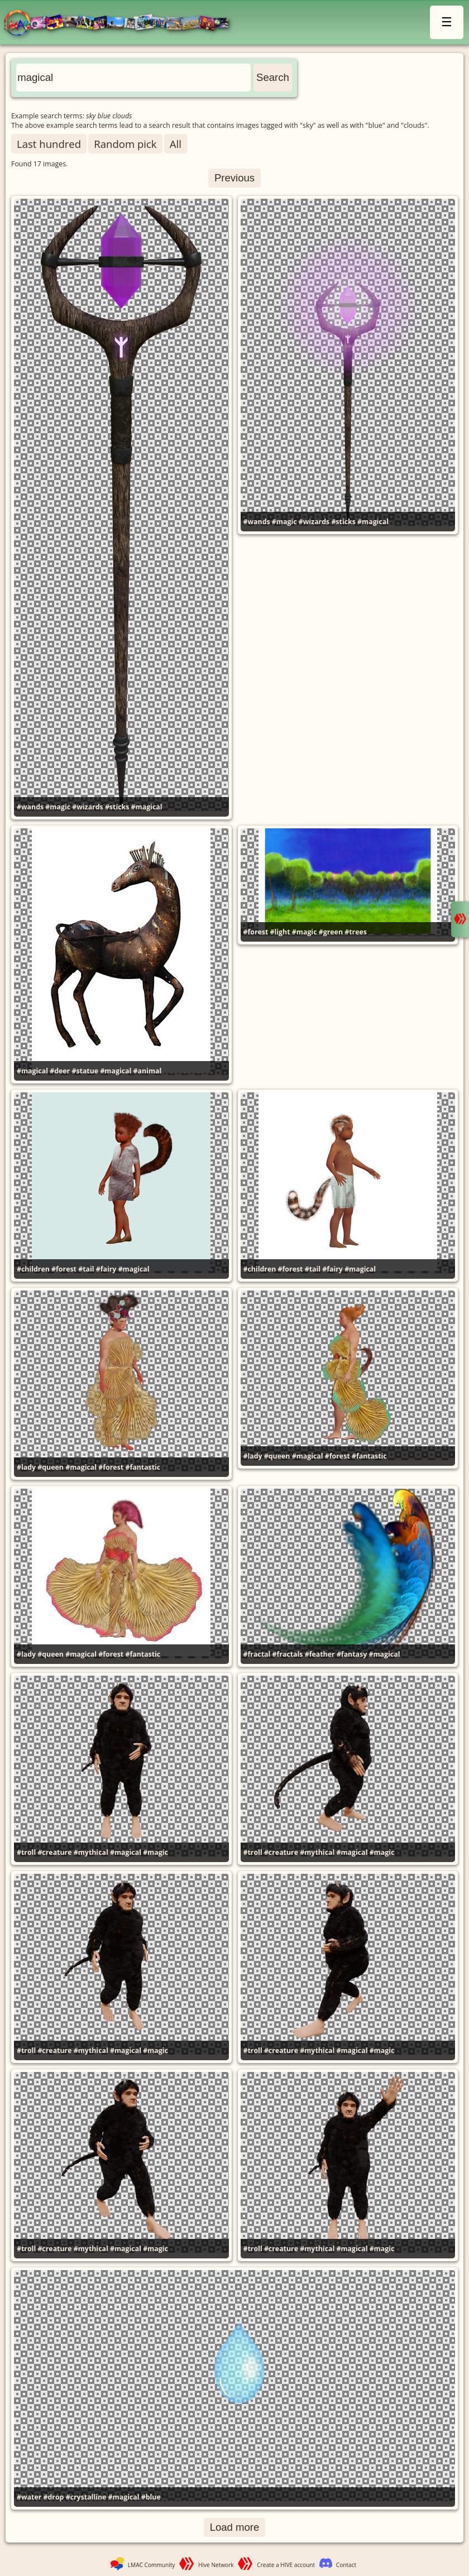 The height and width of the screenshot is (2576, 469). Describe the element at coordinates (26, 1467) in the screenshot. I see `#lady` at that location.